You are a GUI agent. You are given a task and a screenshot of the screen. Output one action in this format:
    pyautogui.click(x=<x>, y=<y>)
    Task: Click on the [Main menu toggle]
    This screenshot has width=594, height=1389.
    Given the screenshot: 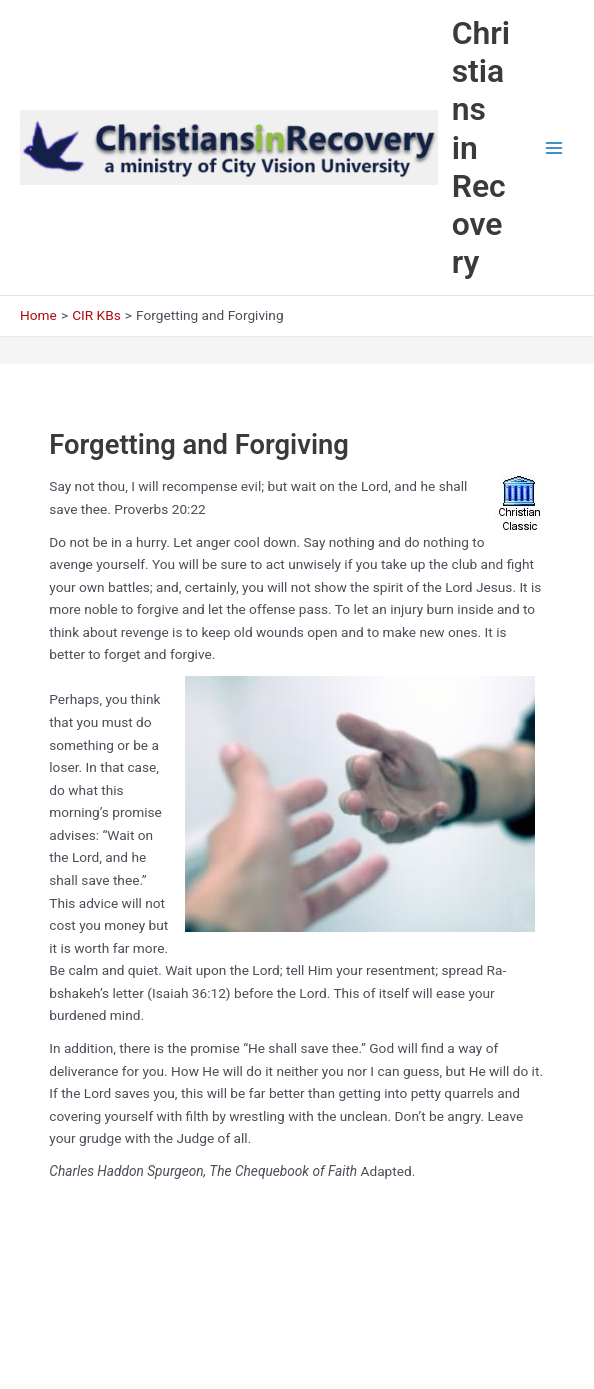 What is the action you would take?
    pyautogui.click(x=554, y=147)
    